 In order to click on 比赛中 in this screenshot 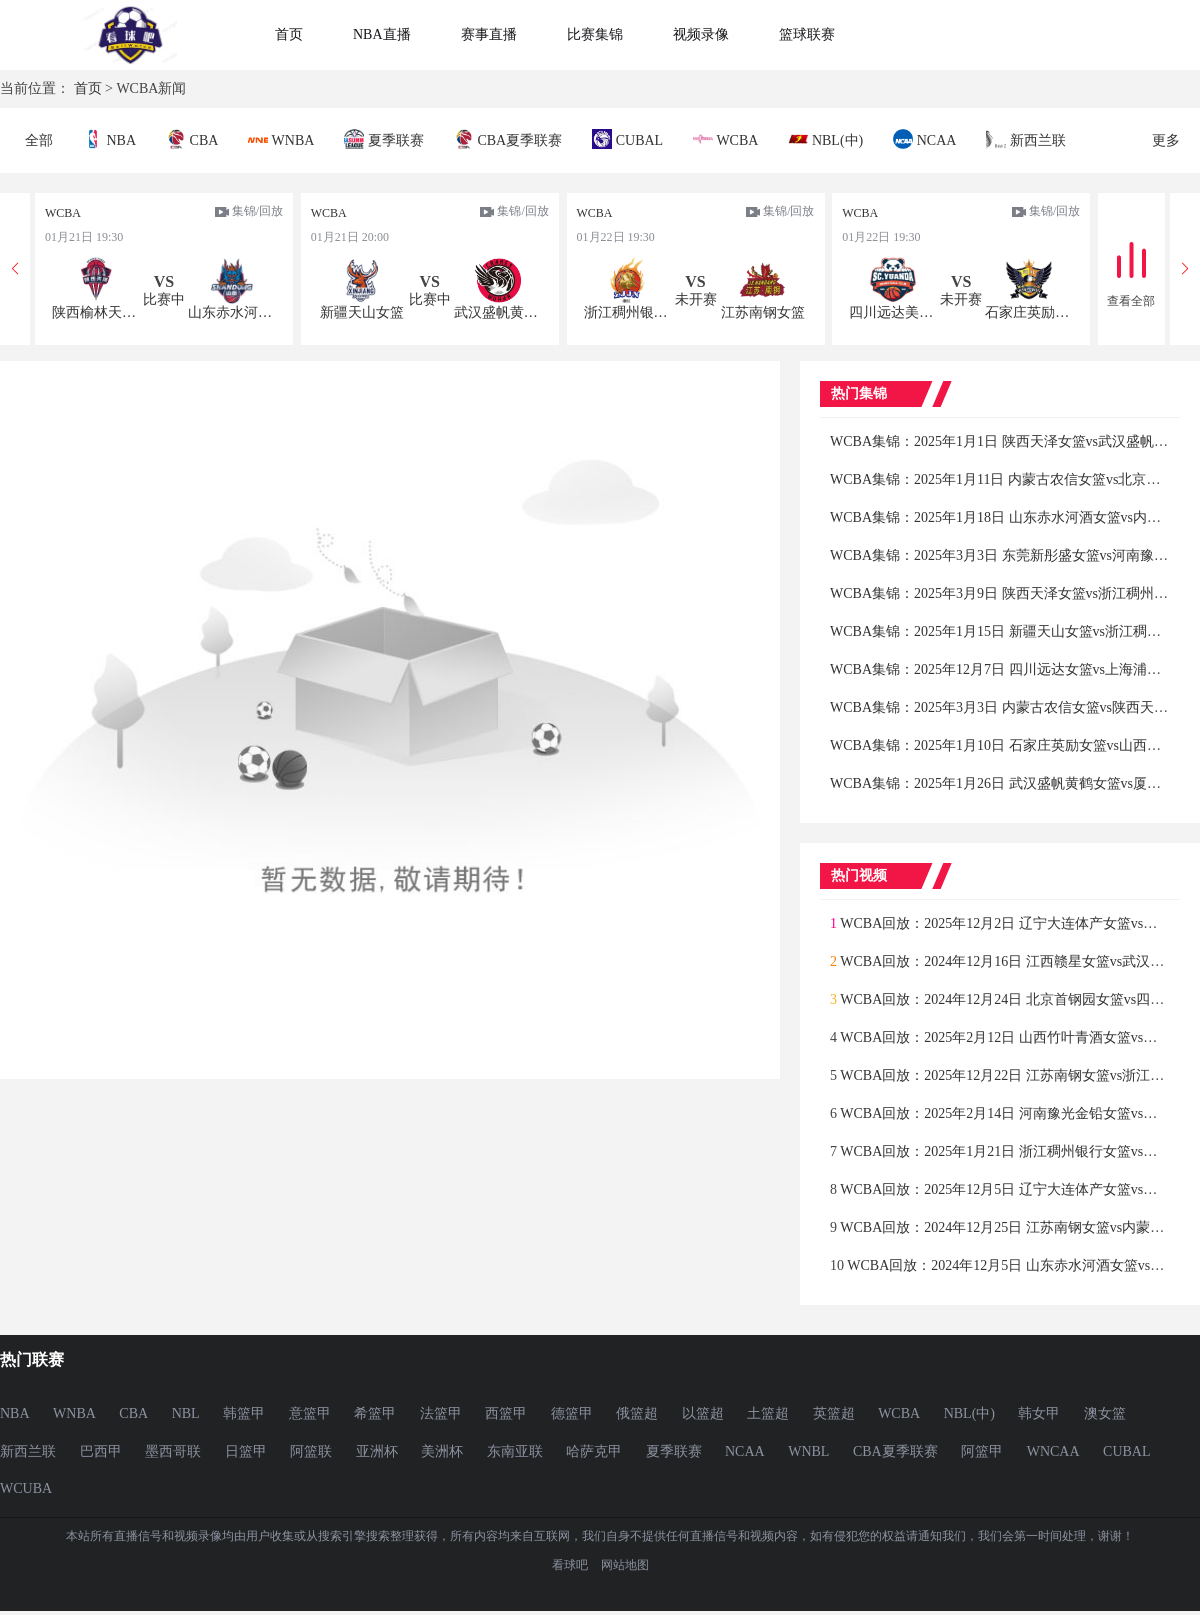, I will do `click(164, 299)`.